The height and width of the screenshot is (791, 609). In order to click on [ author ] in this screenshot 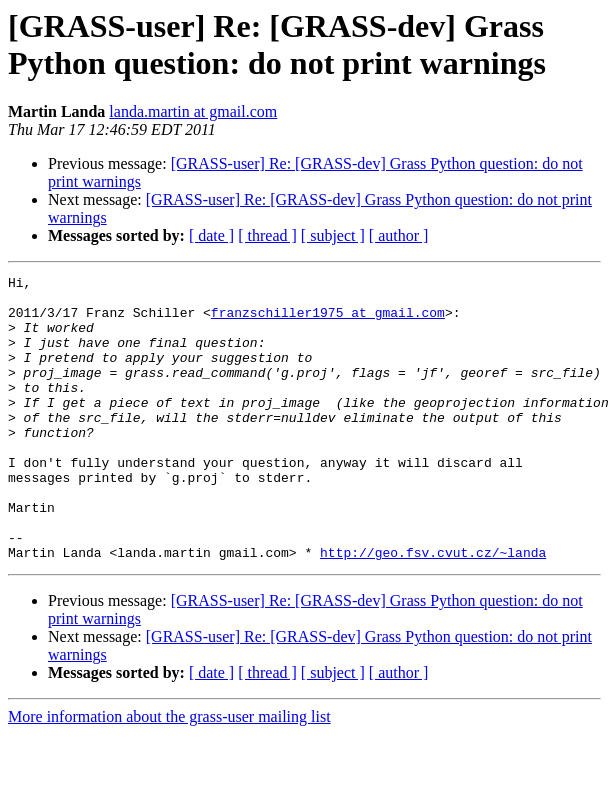, I will do `click(399, 235)`.